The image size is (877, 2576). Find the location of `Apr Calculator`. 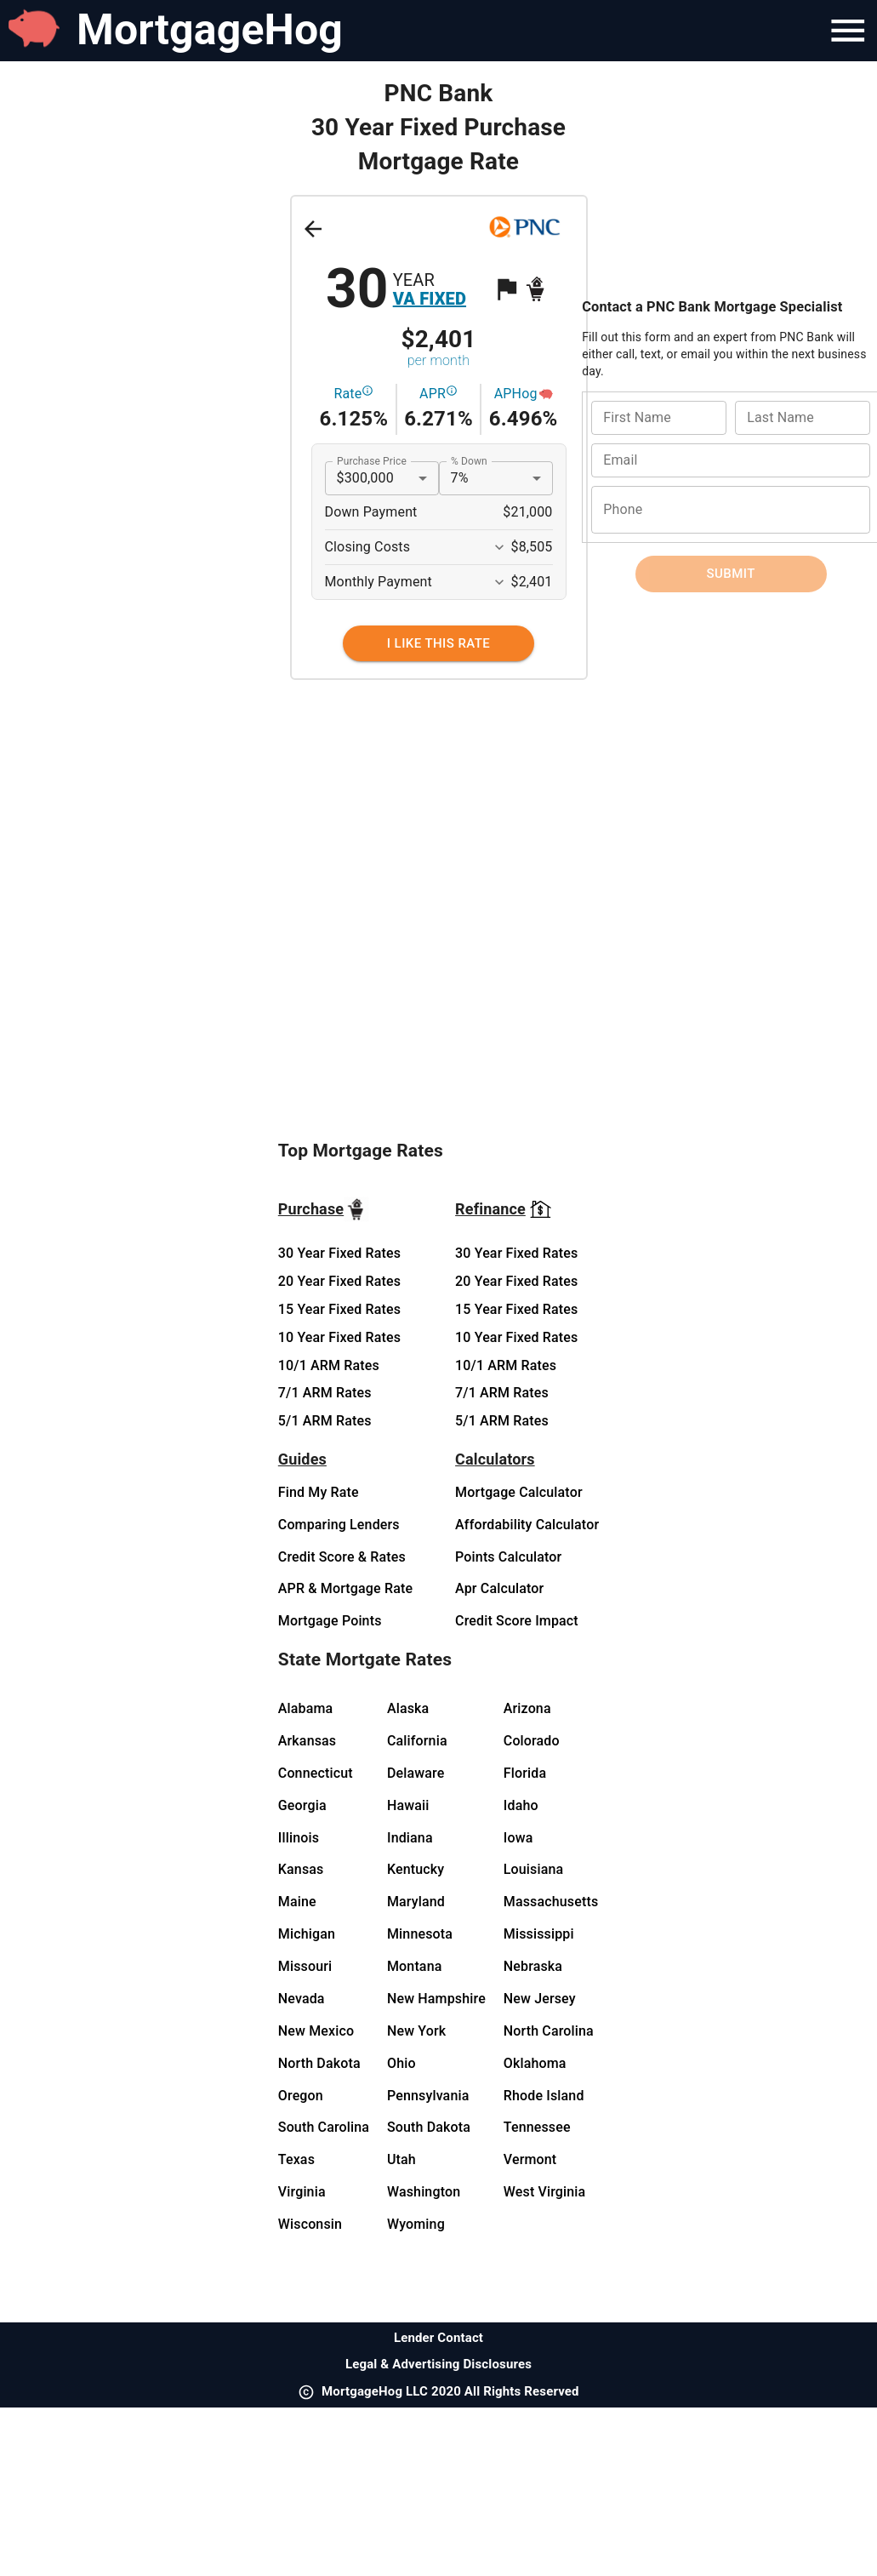

Apr Calculator is located at coordinates (499, 1588).